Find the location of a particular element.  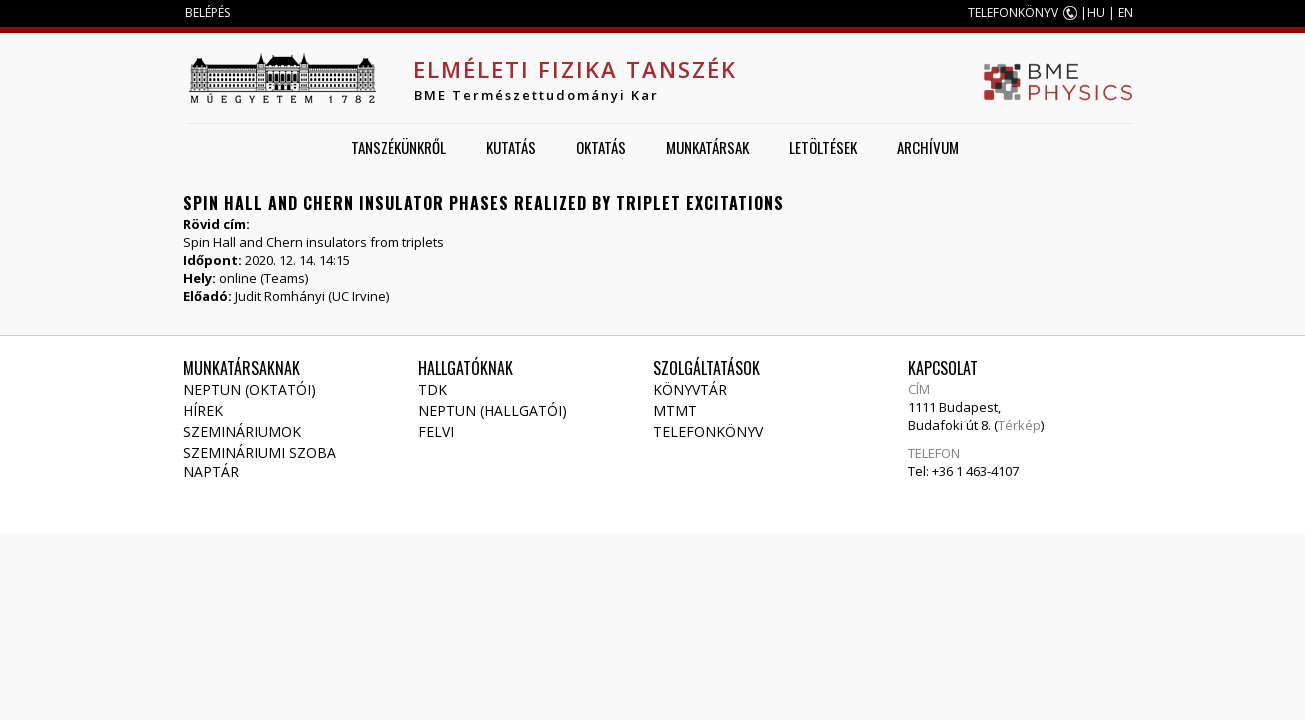

Könyvtár is located at coordinates (690, 389).